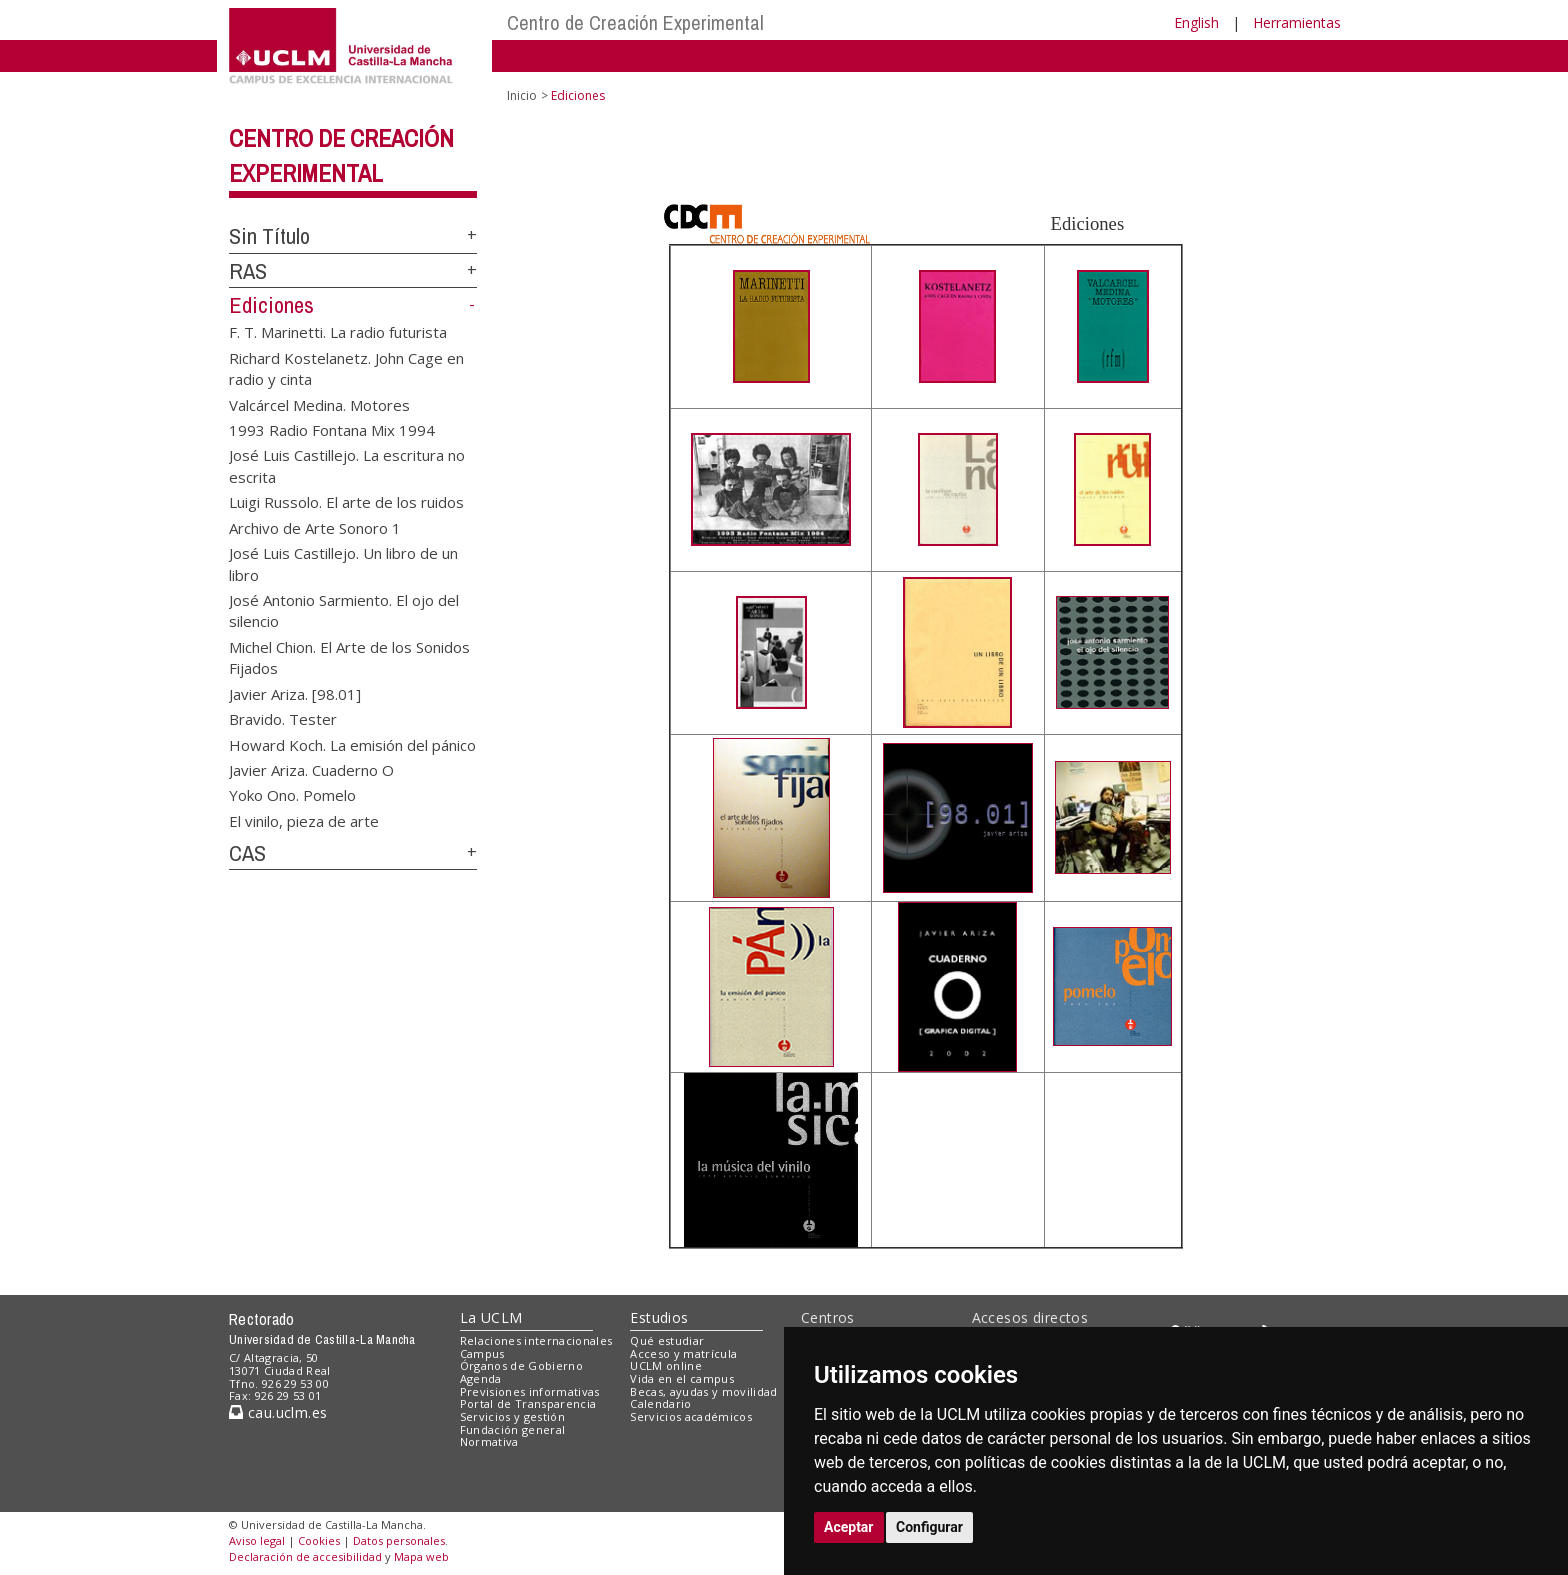  I want to click on RAS, so click(248, 271).